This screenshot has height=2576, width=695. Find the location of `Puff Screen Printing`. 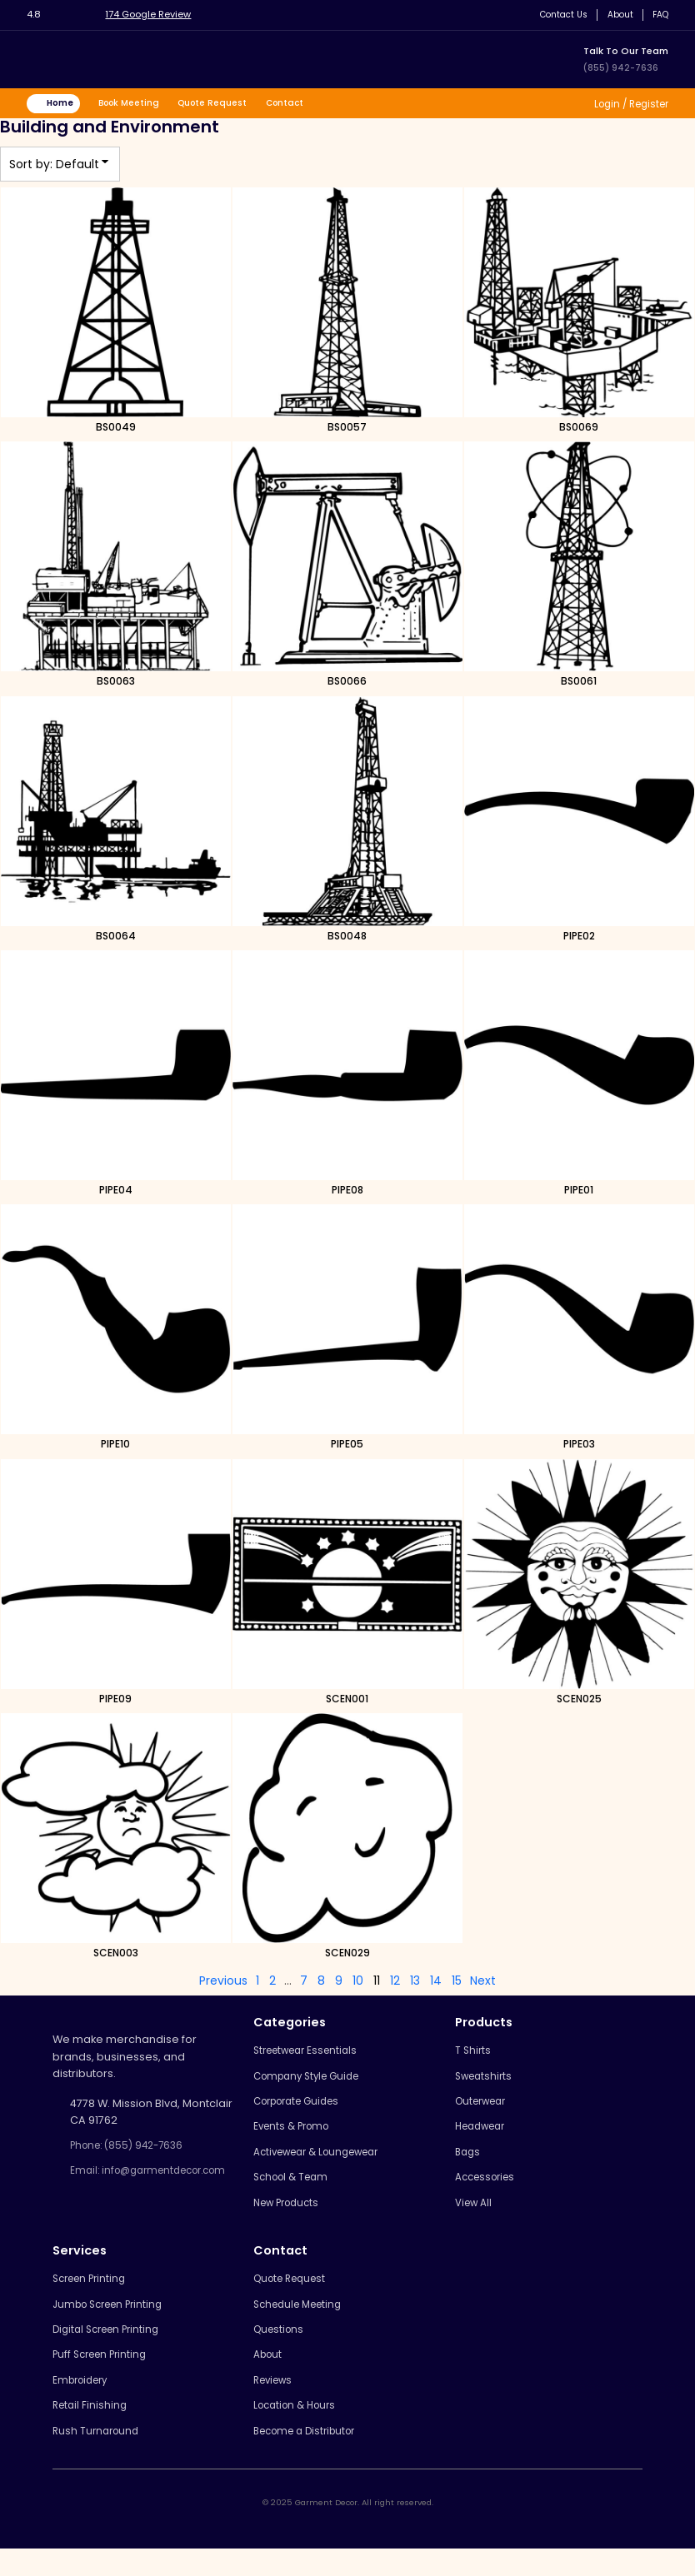

Puff Screen Printing is located at coordinates (104, 2375).